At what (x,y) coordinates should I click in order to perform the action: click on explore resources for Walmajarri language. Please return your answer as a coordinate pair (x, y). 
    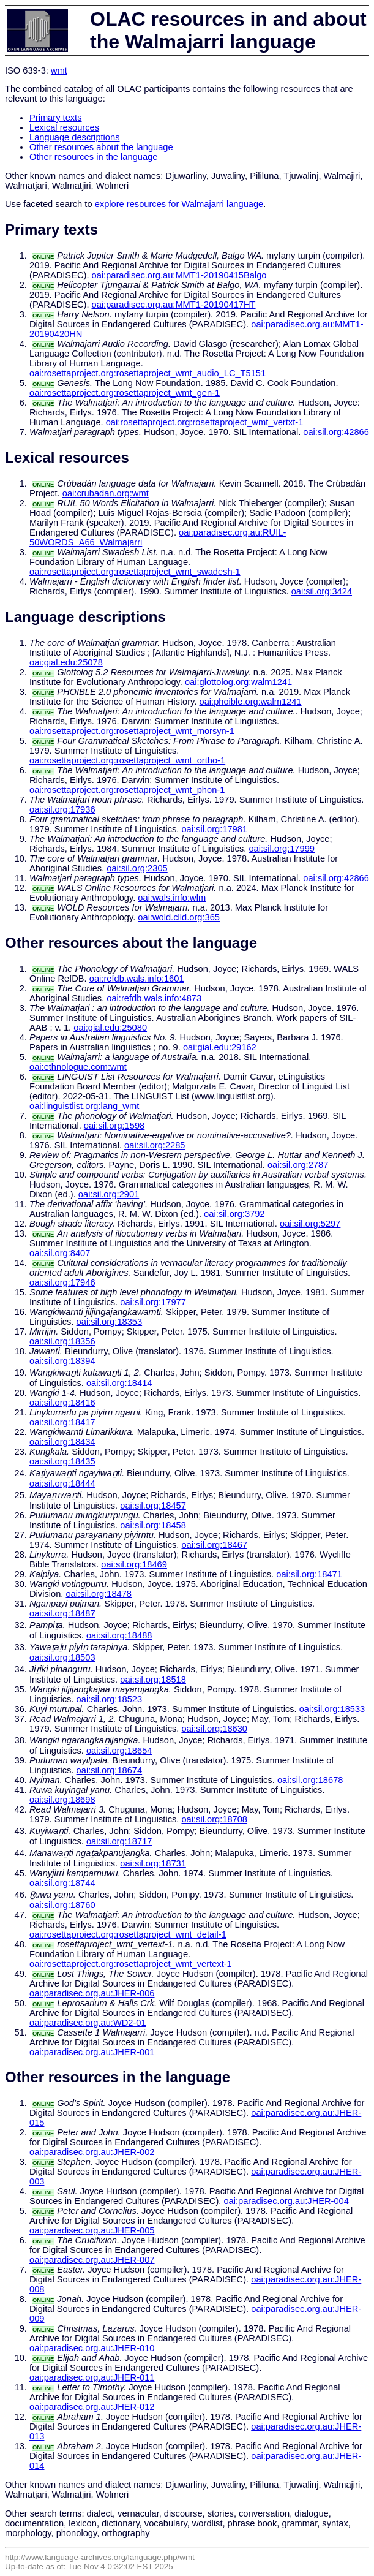
    Looking at the image, I should click on (179, 204).